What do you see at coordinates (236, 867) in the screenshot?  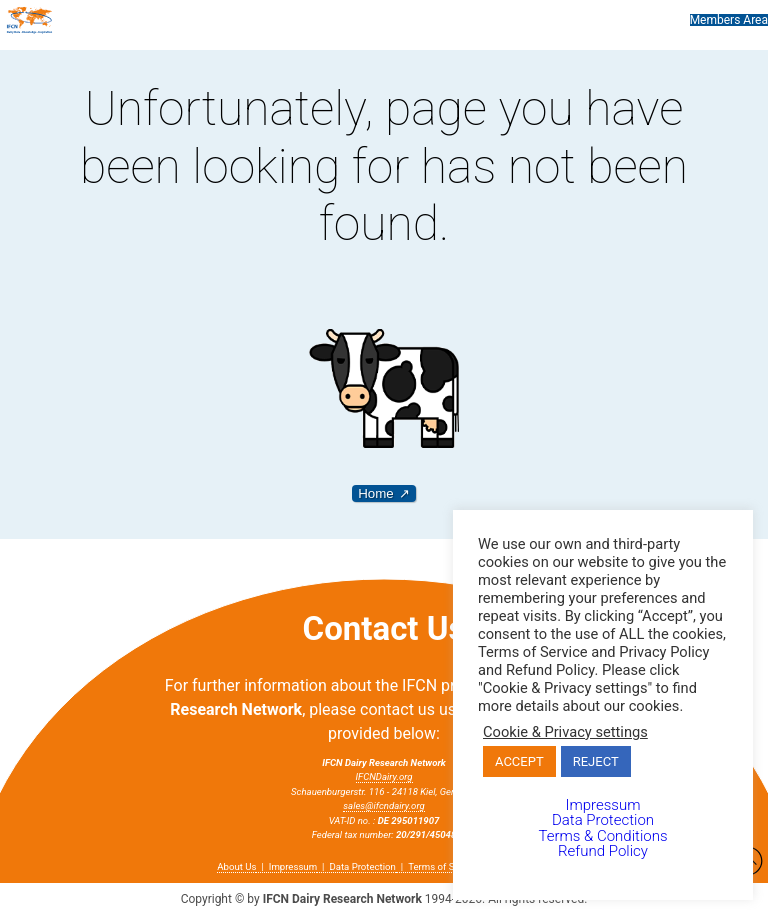 I see `About Us` at bounding box center [236, 867].